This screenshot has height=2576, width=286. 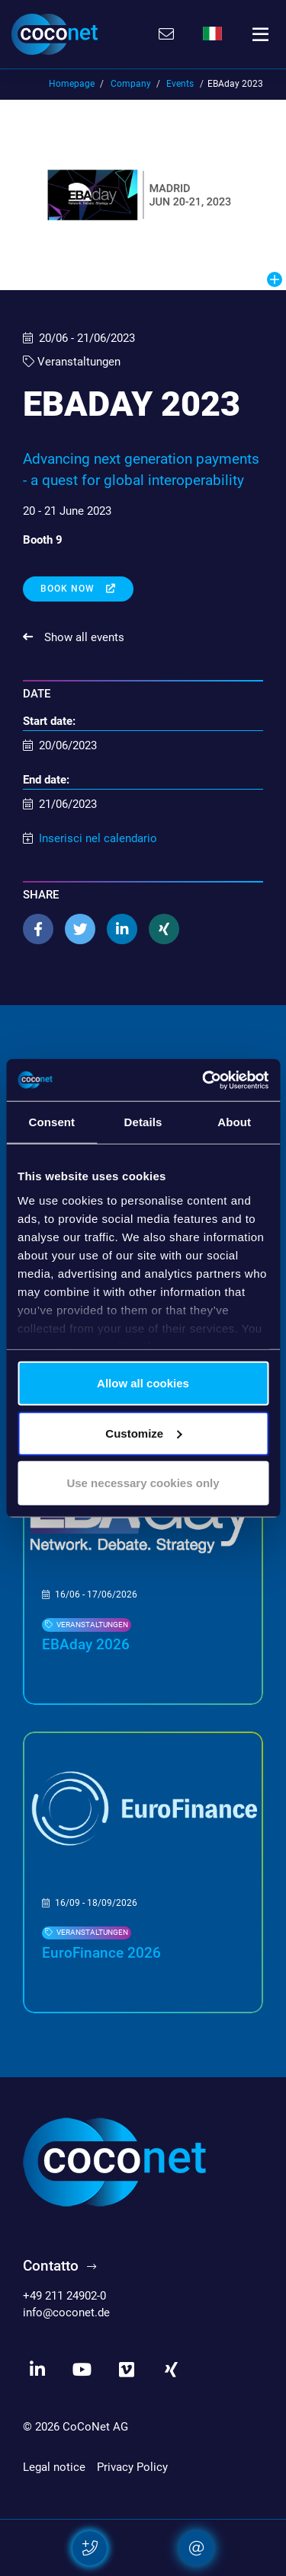 I want to click on Allow all cookies, so click(x=143, y=1383).